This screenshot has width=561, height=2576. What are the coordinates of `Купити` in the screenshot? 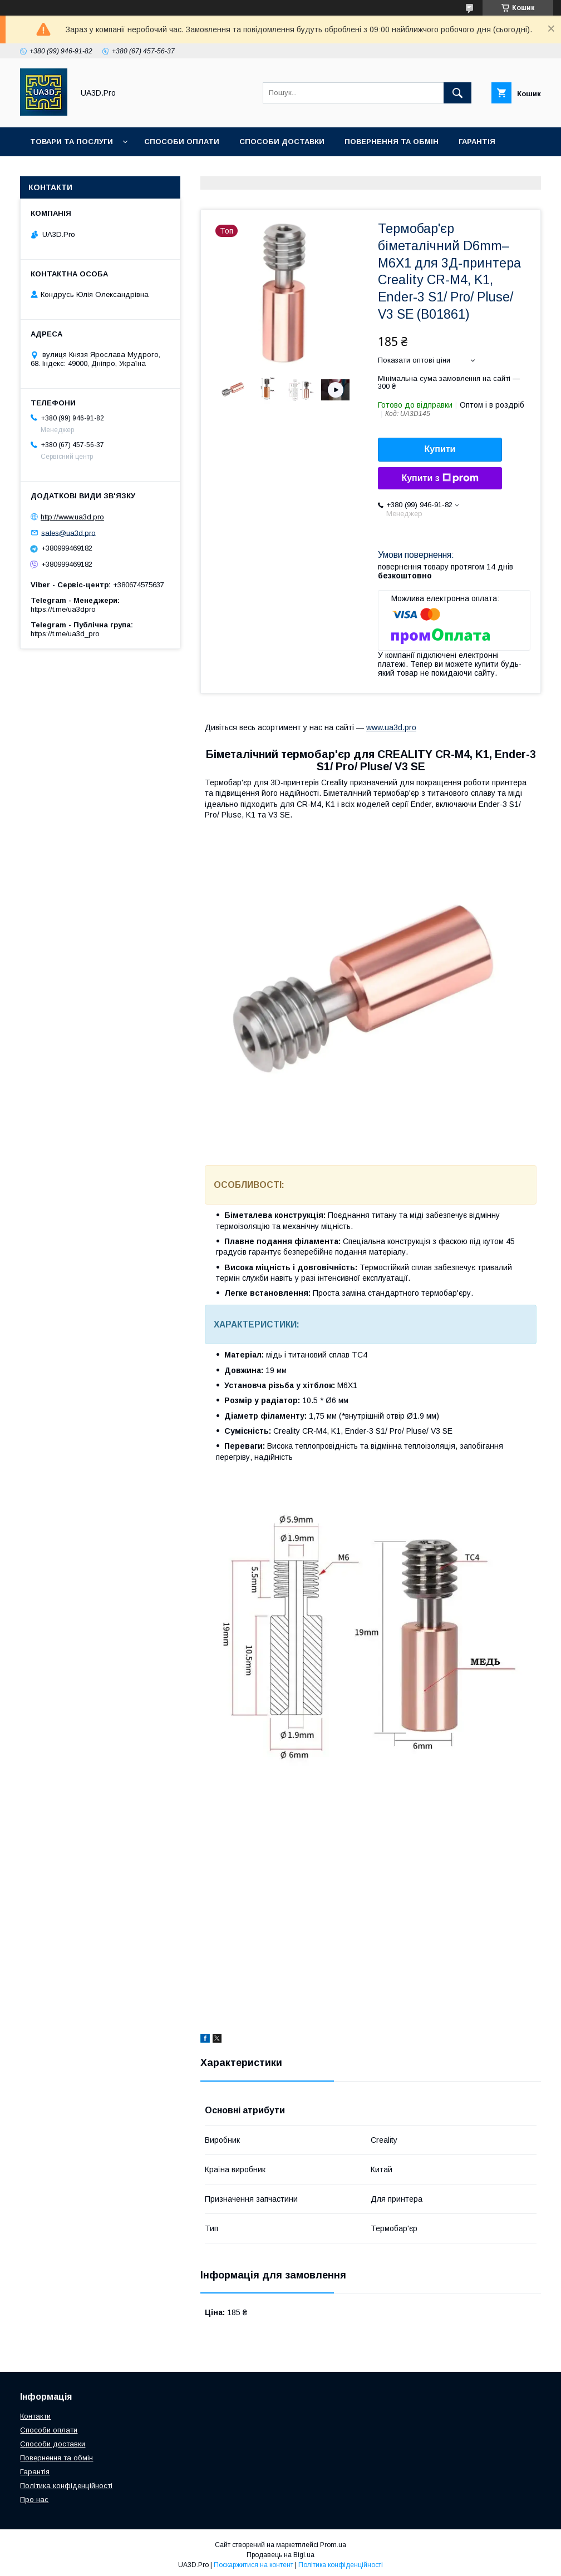 It's located at (440, 449).